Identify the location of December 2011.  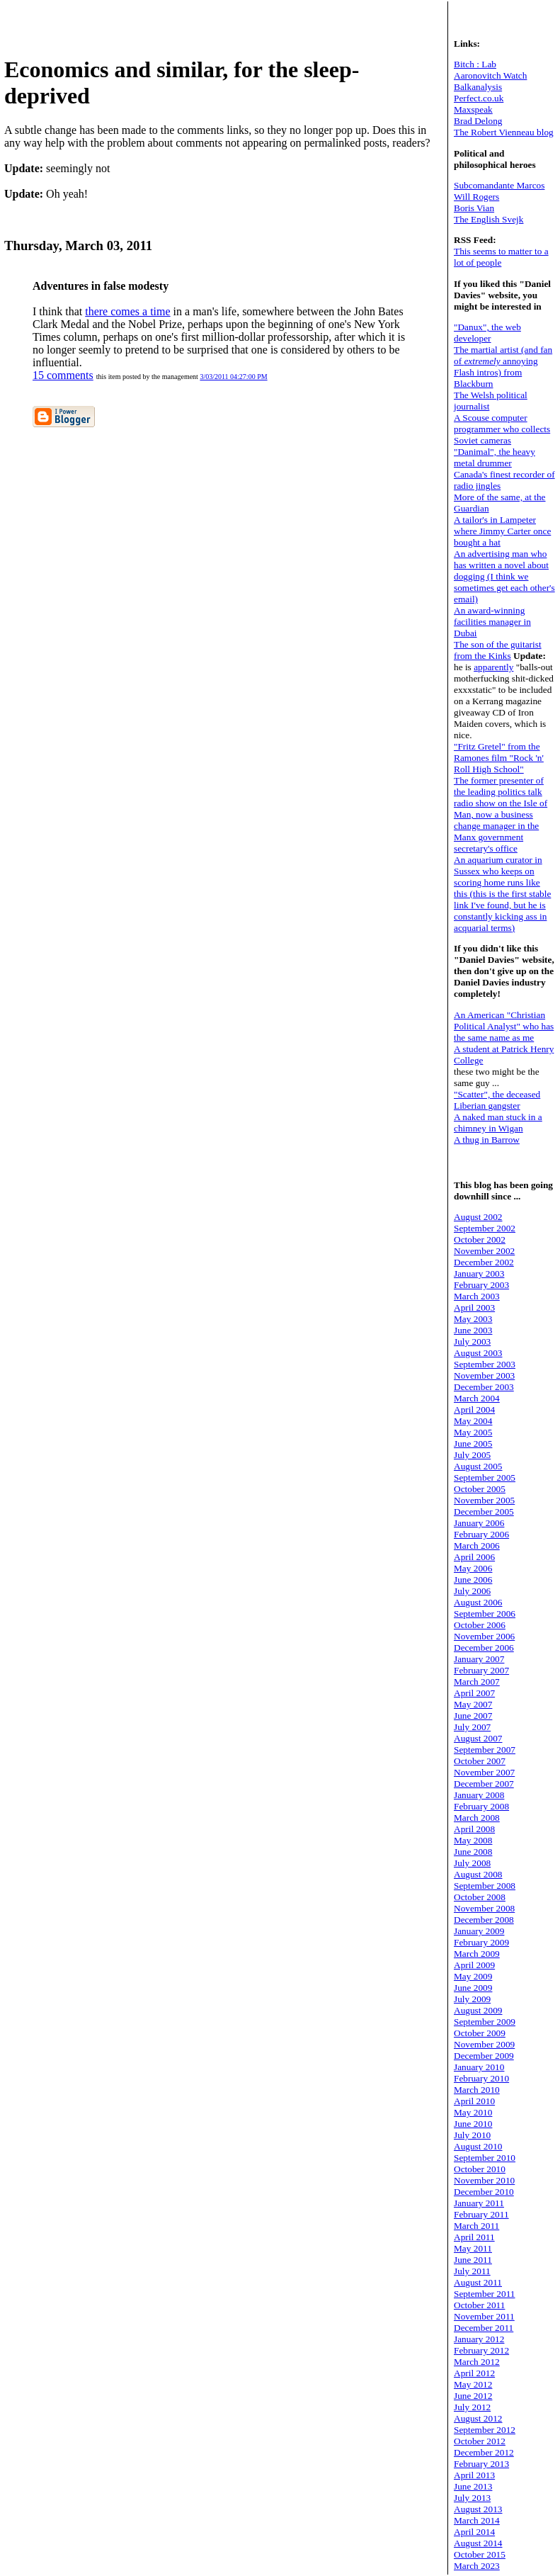
(483, 2327).